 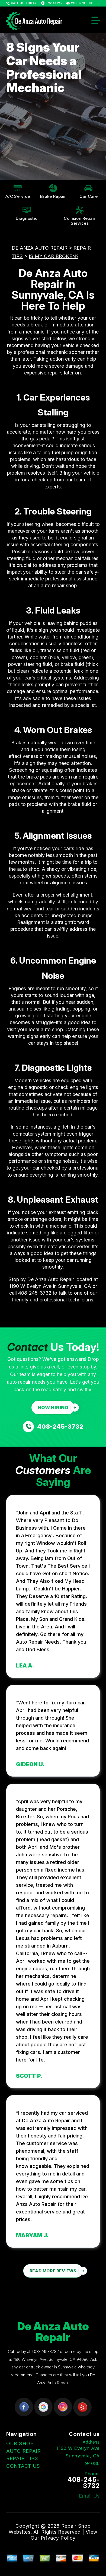 I want to click on OUR SHOP, so click(x=20, y=2443).